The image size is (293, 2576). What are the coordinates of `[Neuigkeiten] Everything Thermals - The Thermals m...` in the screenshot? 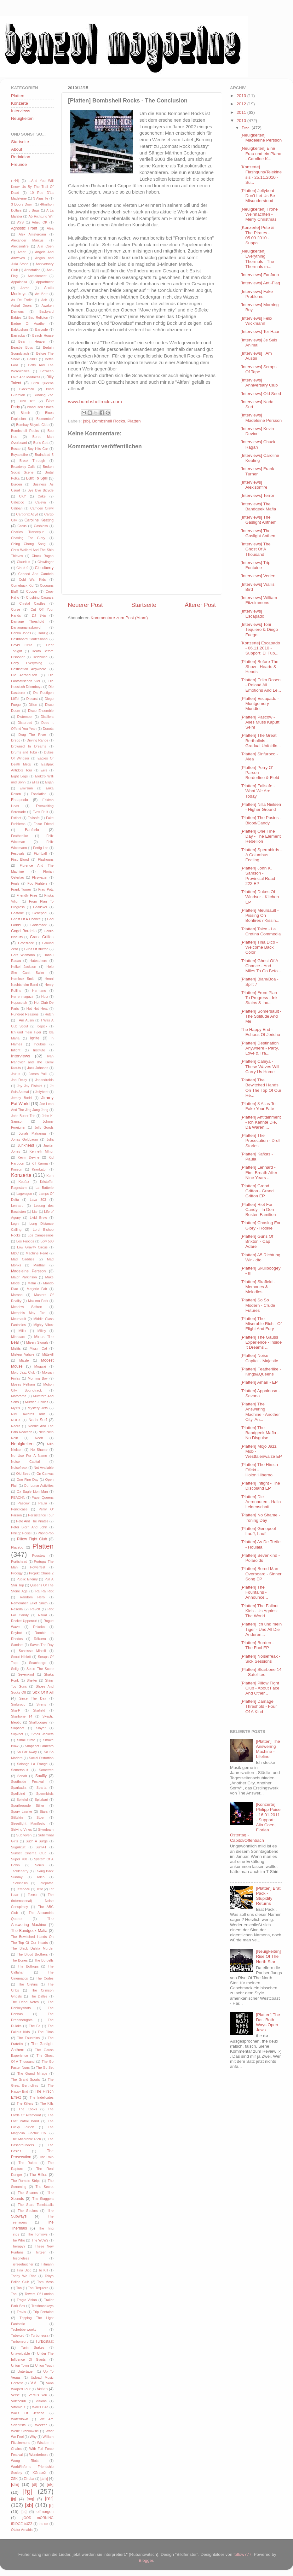 It's located at (257, 259).